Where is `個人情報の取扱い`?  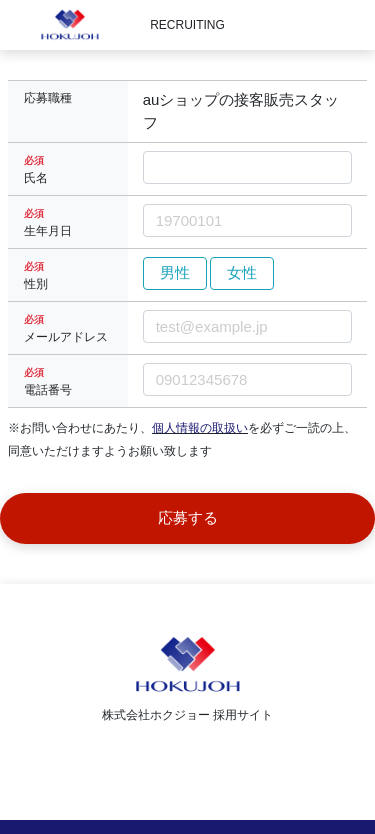 個人情報の取扱い is located at coordinates (200, 428).